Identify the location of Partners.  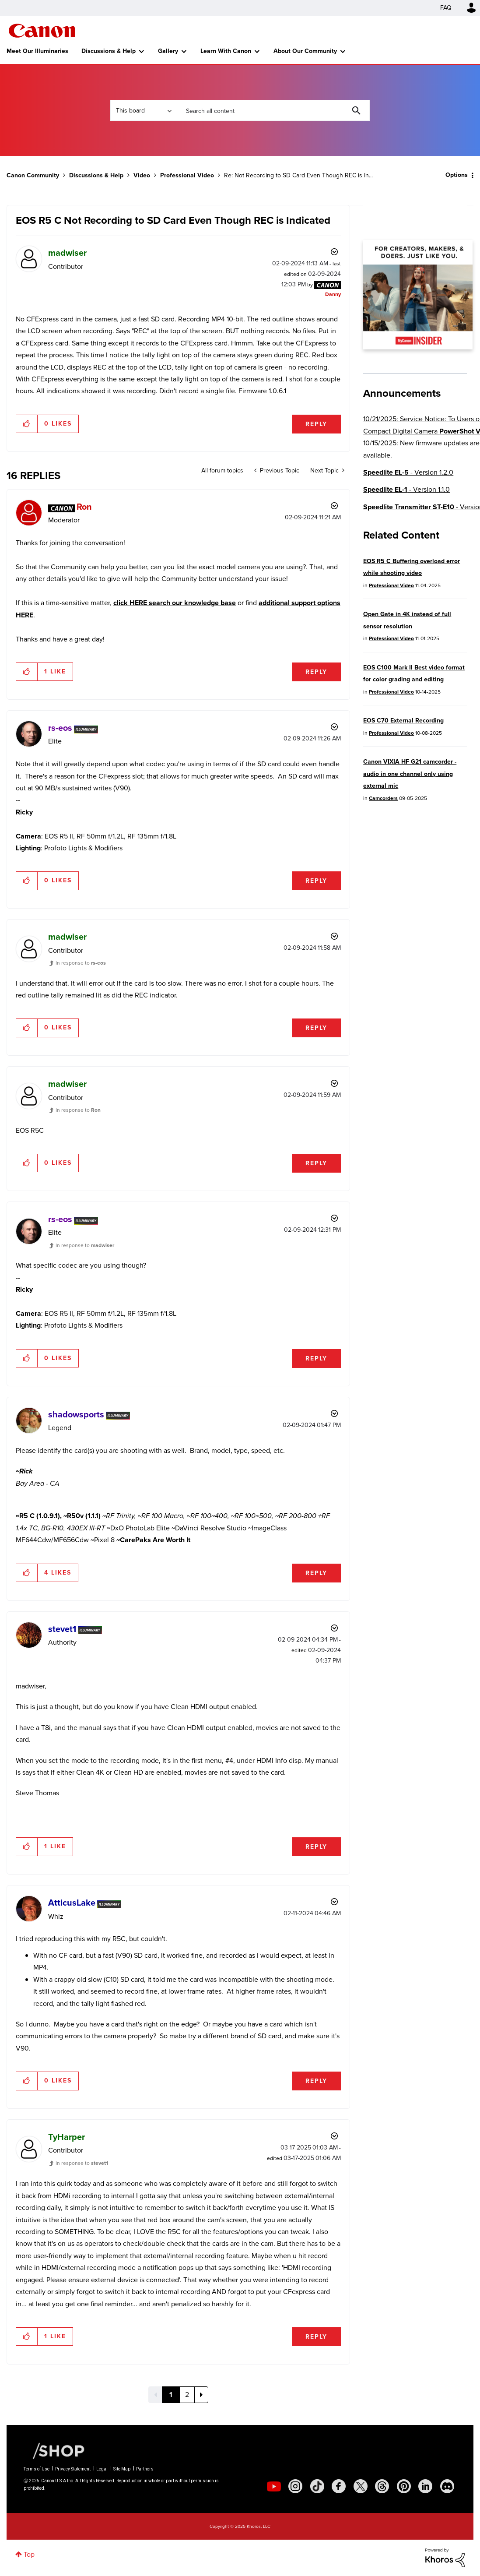
(145, 2469).